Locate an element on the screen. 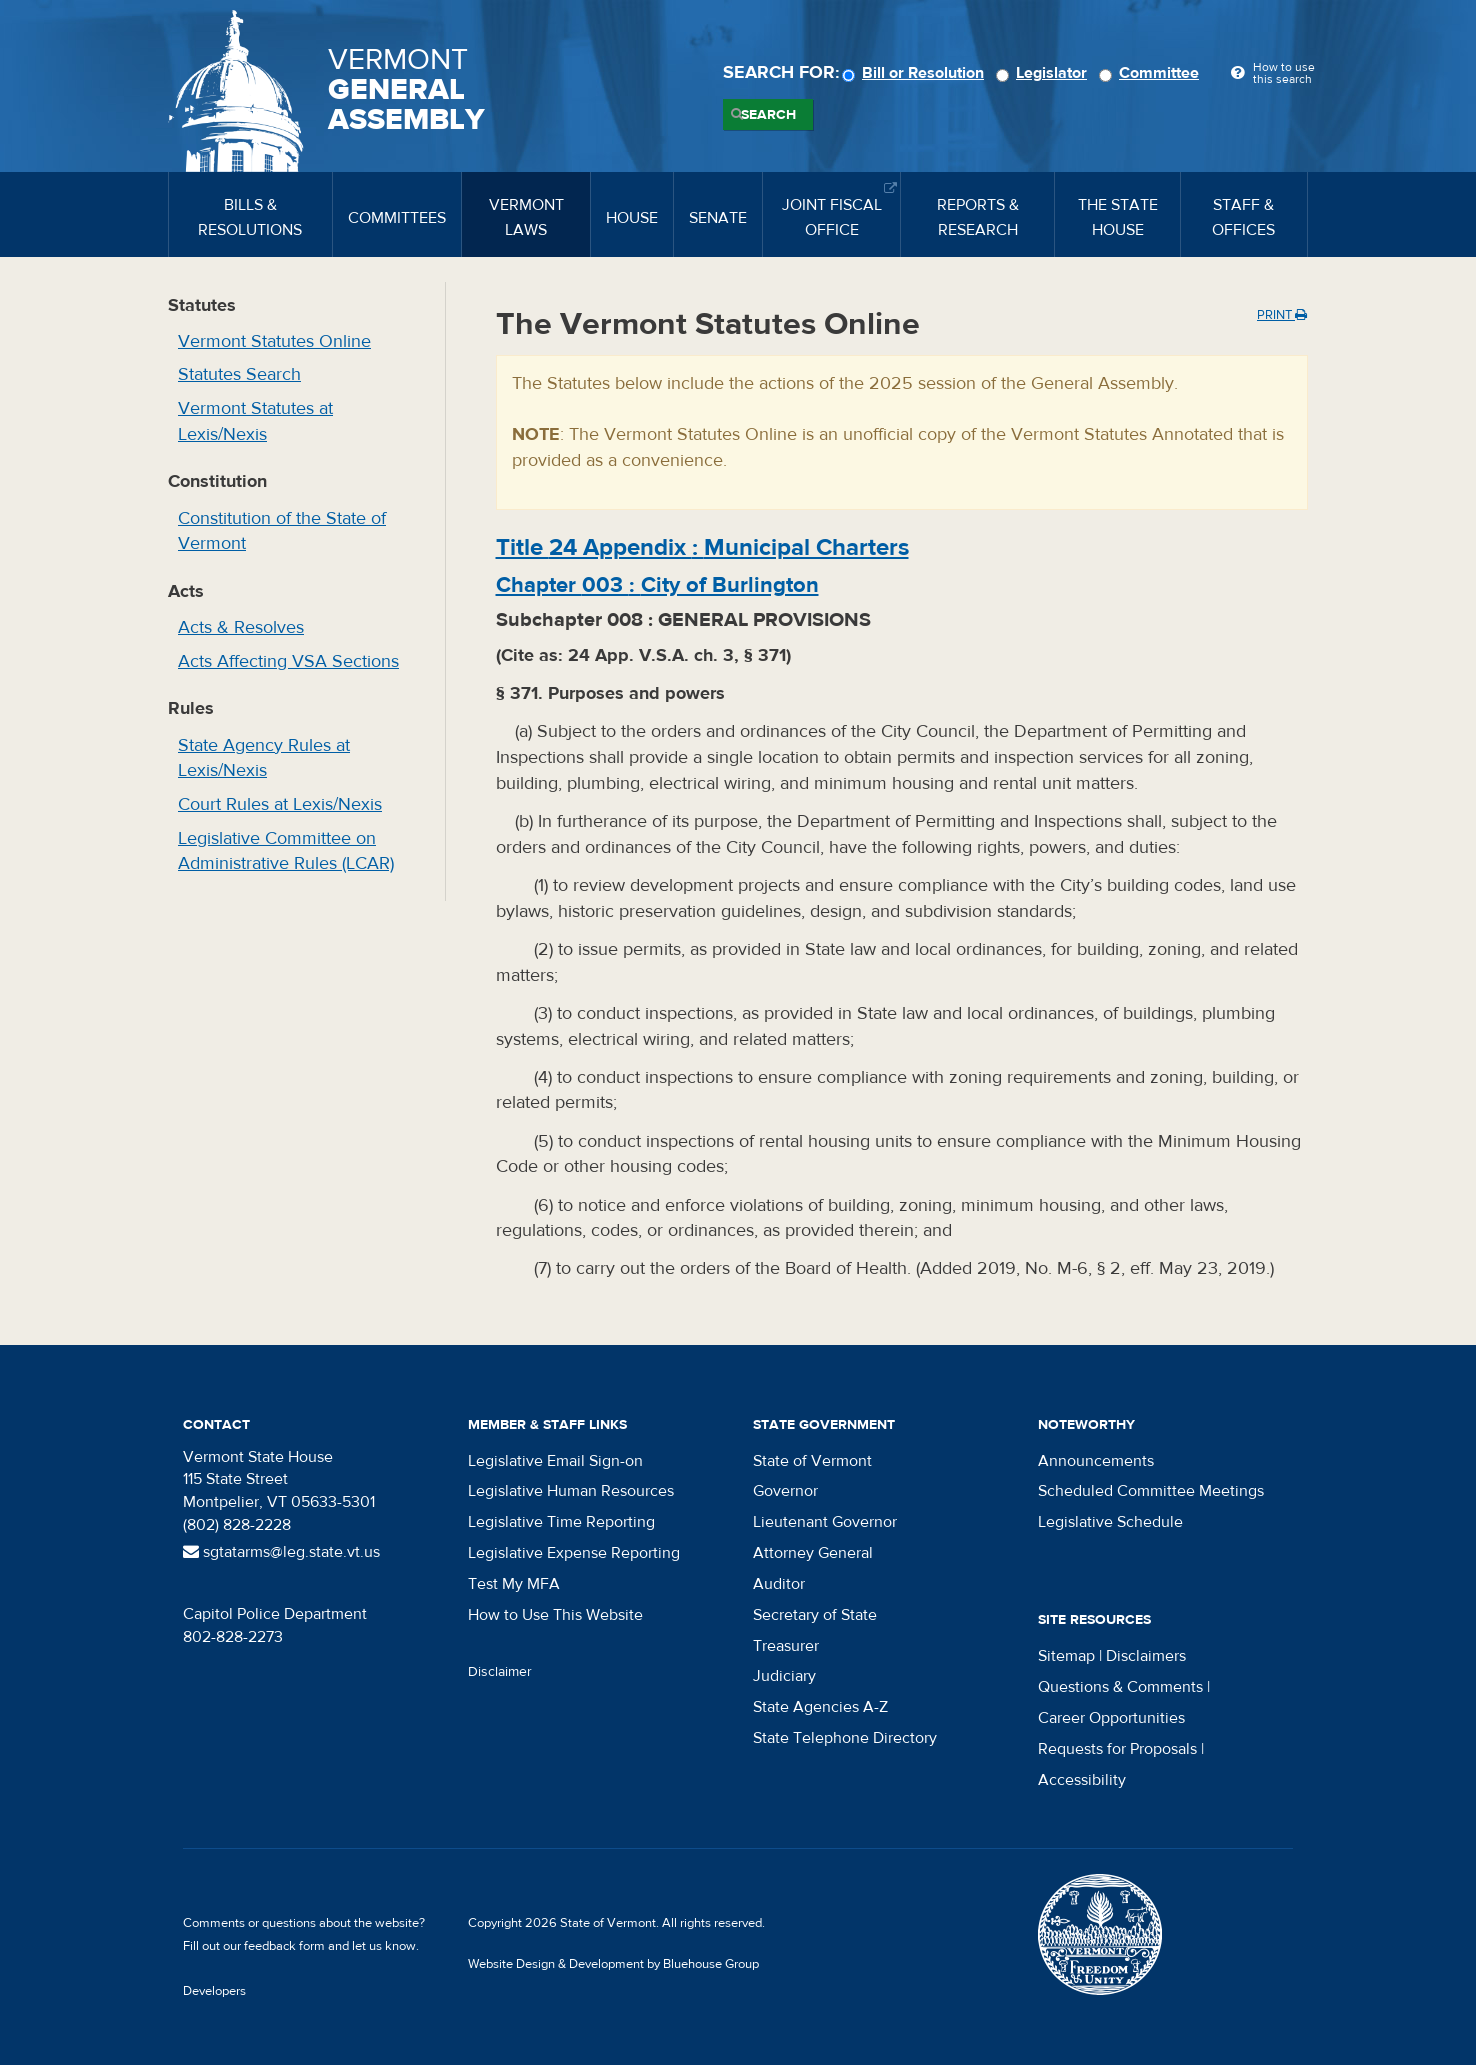 This screenshot has width=1476, height=2065. Governor is located at coordinates (785, 1491).